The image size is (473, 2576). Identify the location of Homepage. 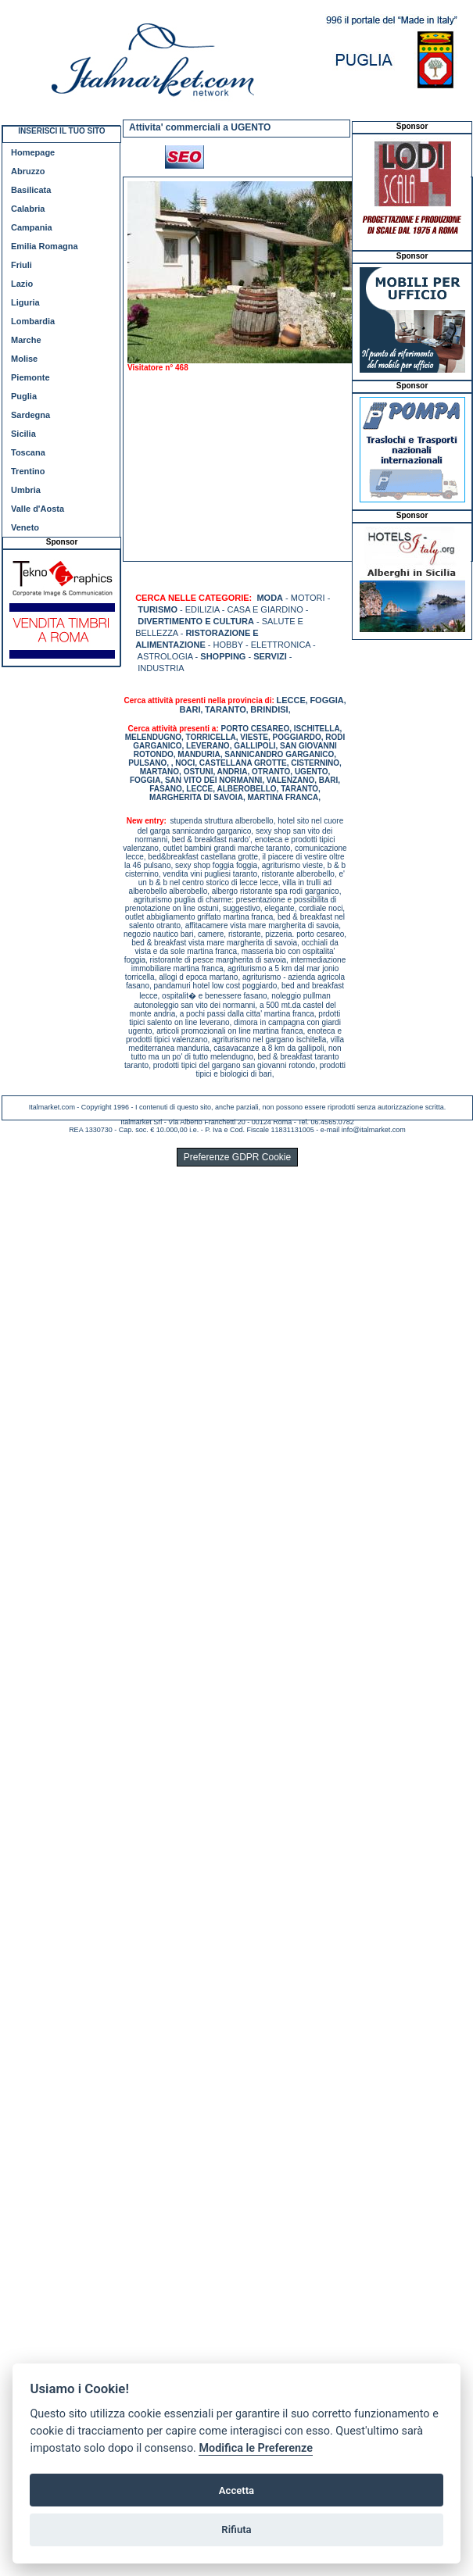
(33, 152).